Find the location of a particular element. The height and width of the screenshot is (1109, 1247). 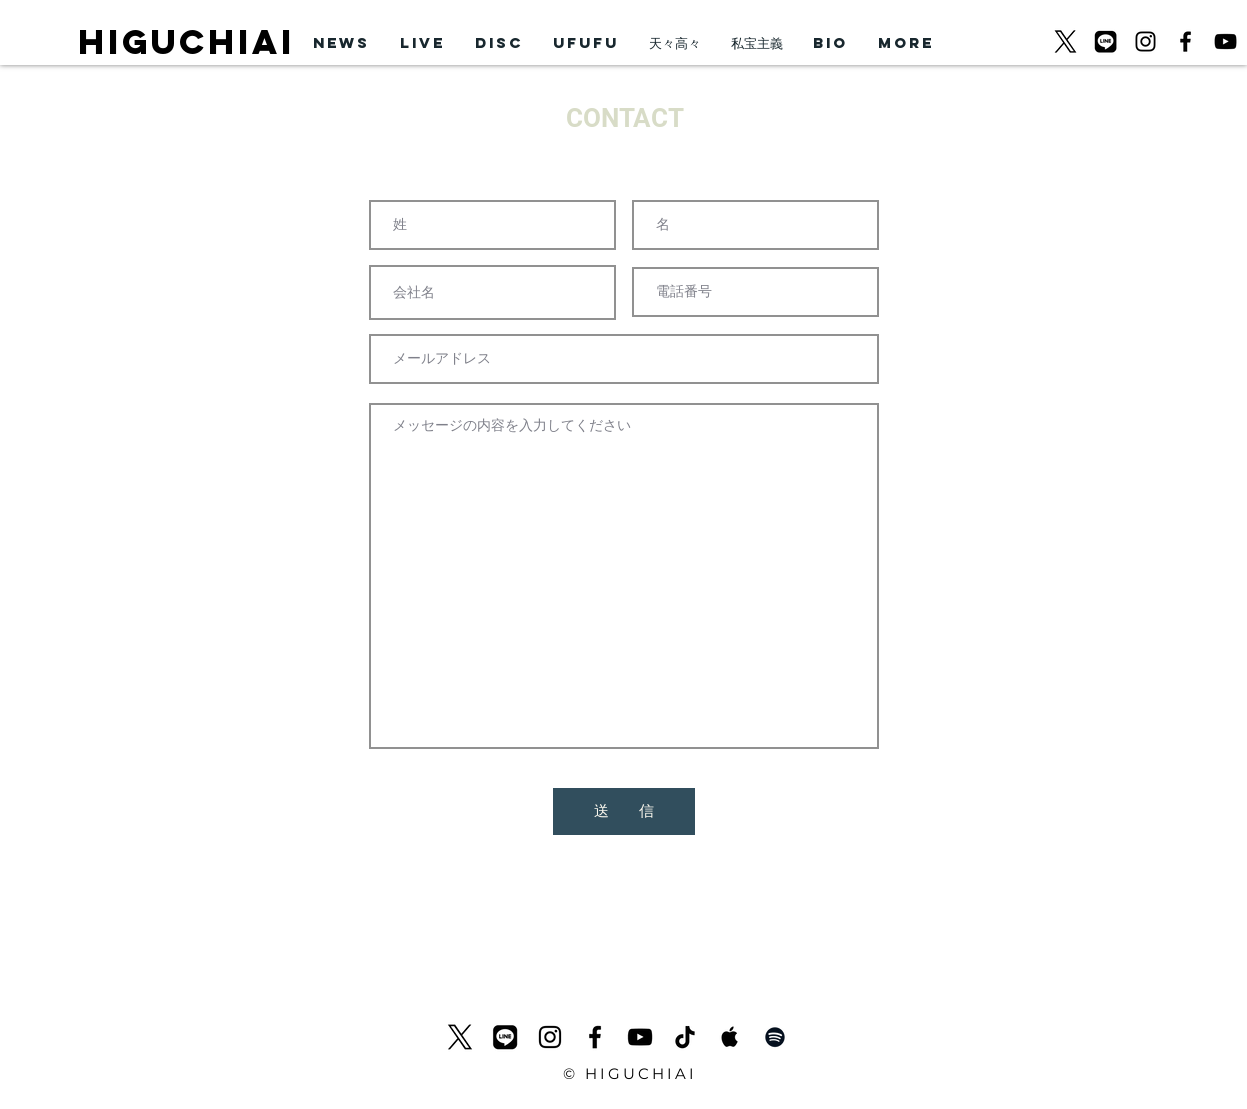

[ブラックInstagramのアイコン] is located at coordinates (1145, 41).